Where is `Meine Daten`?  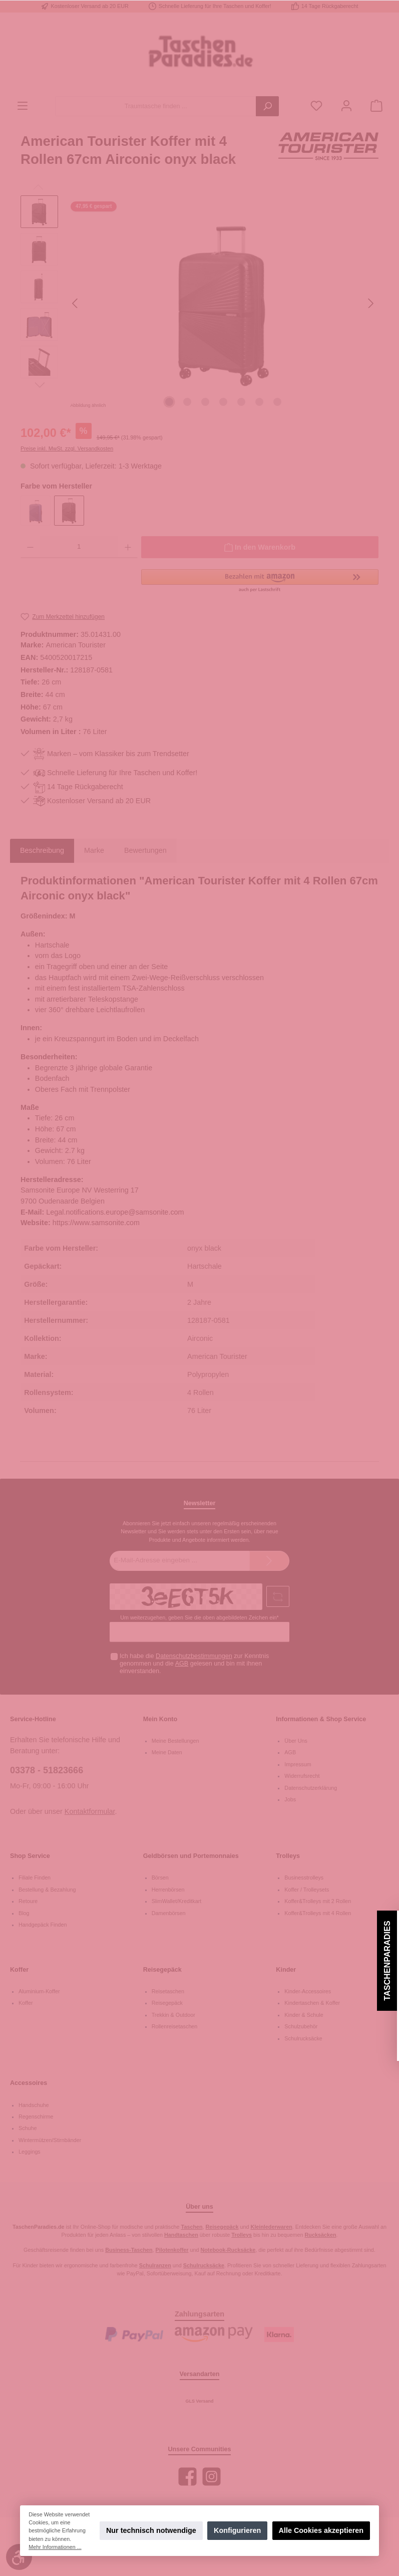 Meine Daten is located at coordinates (167, 1752).